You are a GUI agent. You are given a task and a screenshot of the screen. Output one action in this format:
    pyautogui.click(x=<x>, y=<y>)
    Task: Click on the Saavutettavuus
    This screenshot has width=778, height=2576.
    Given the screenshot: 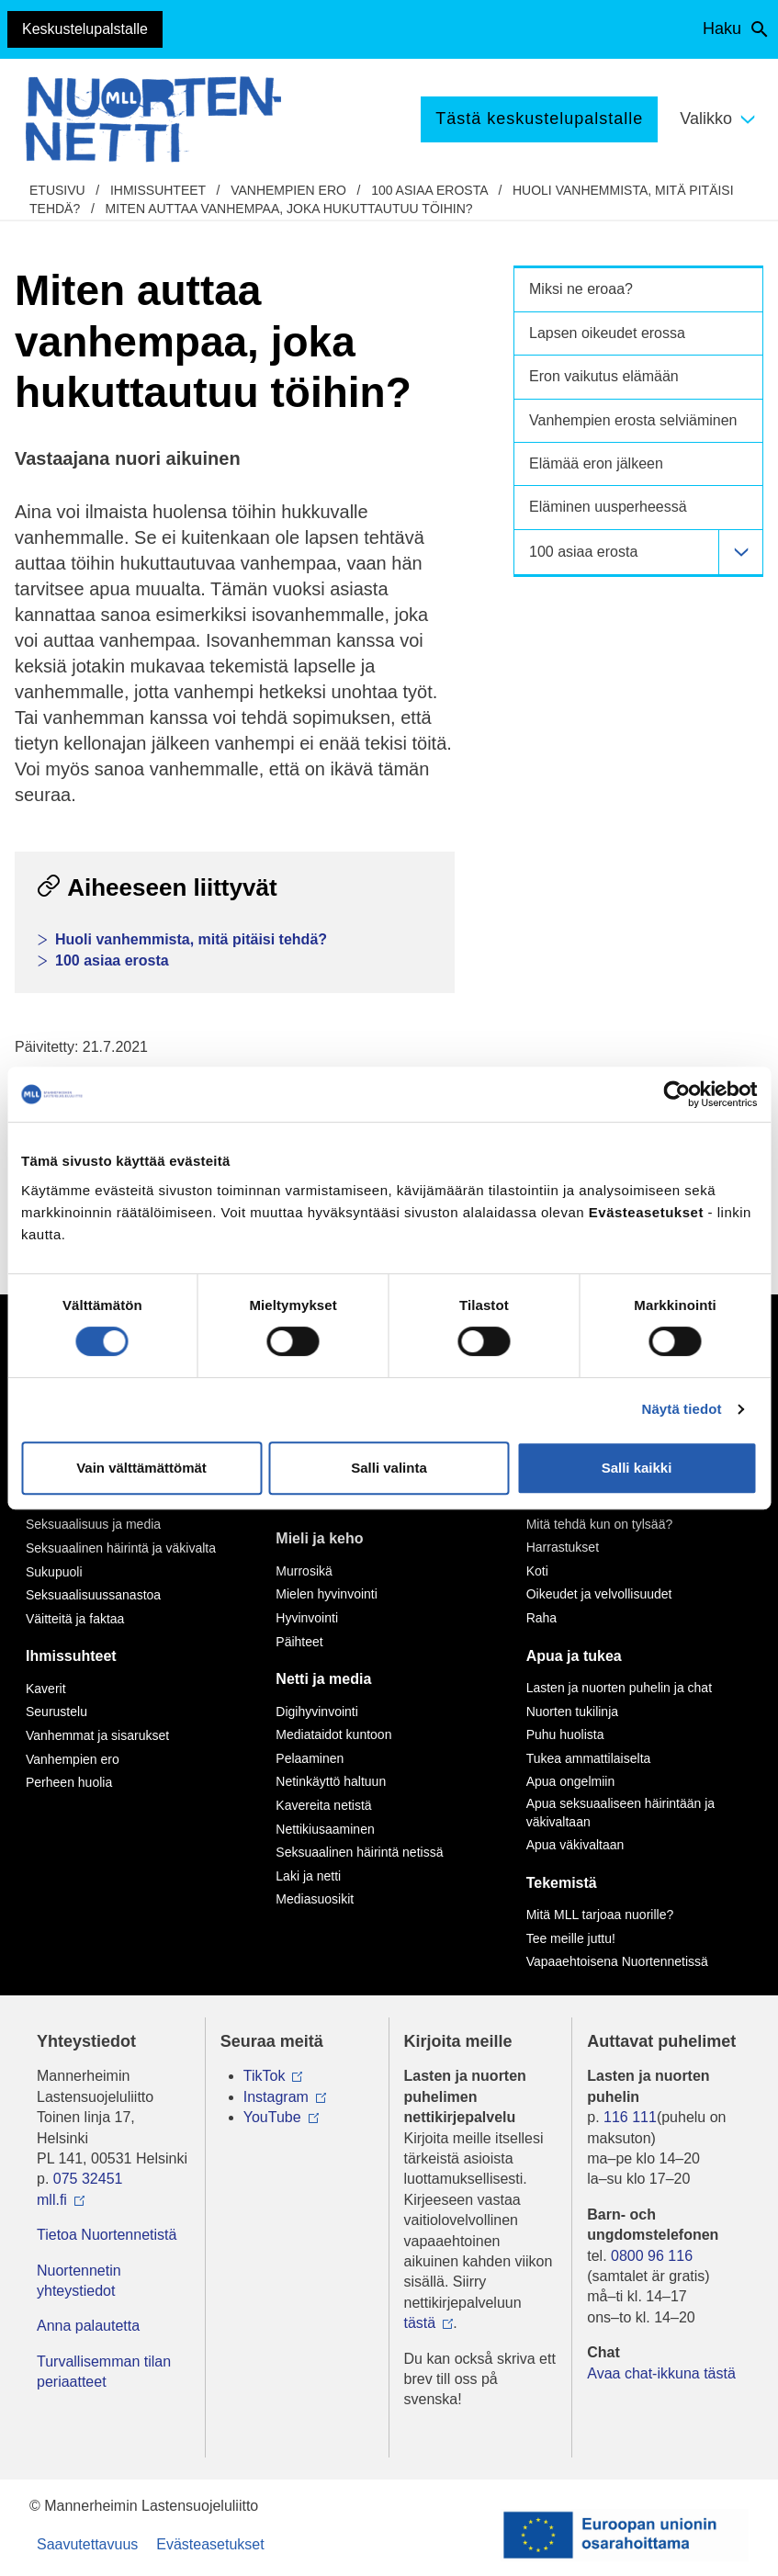 What is the action you would take?
    pyautogui.click(x=87, y=2544)
    